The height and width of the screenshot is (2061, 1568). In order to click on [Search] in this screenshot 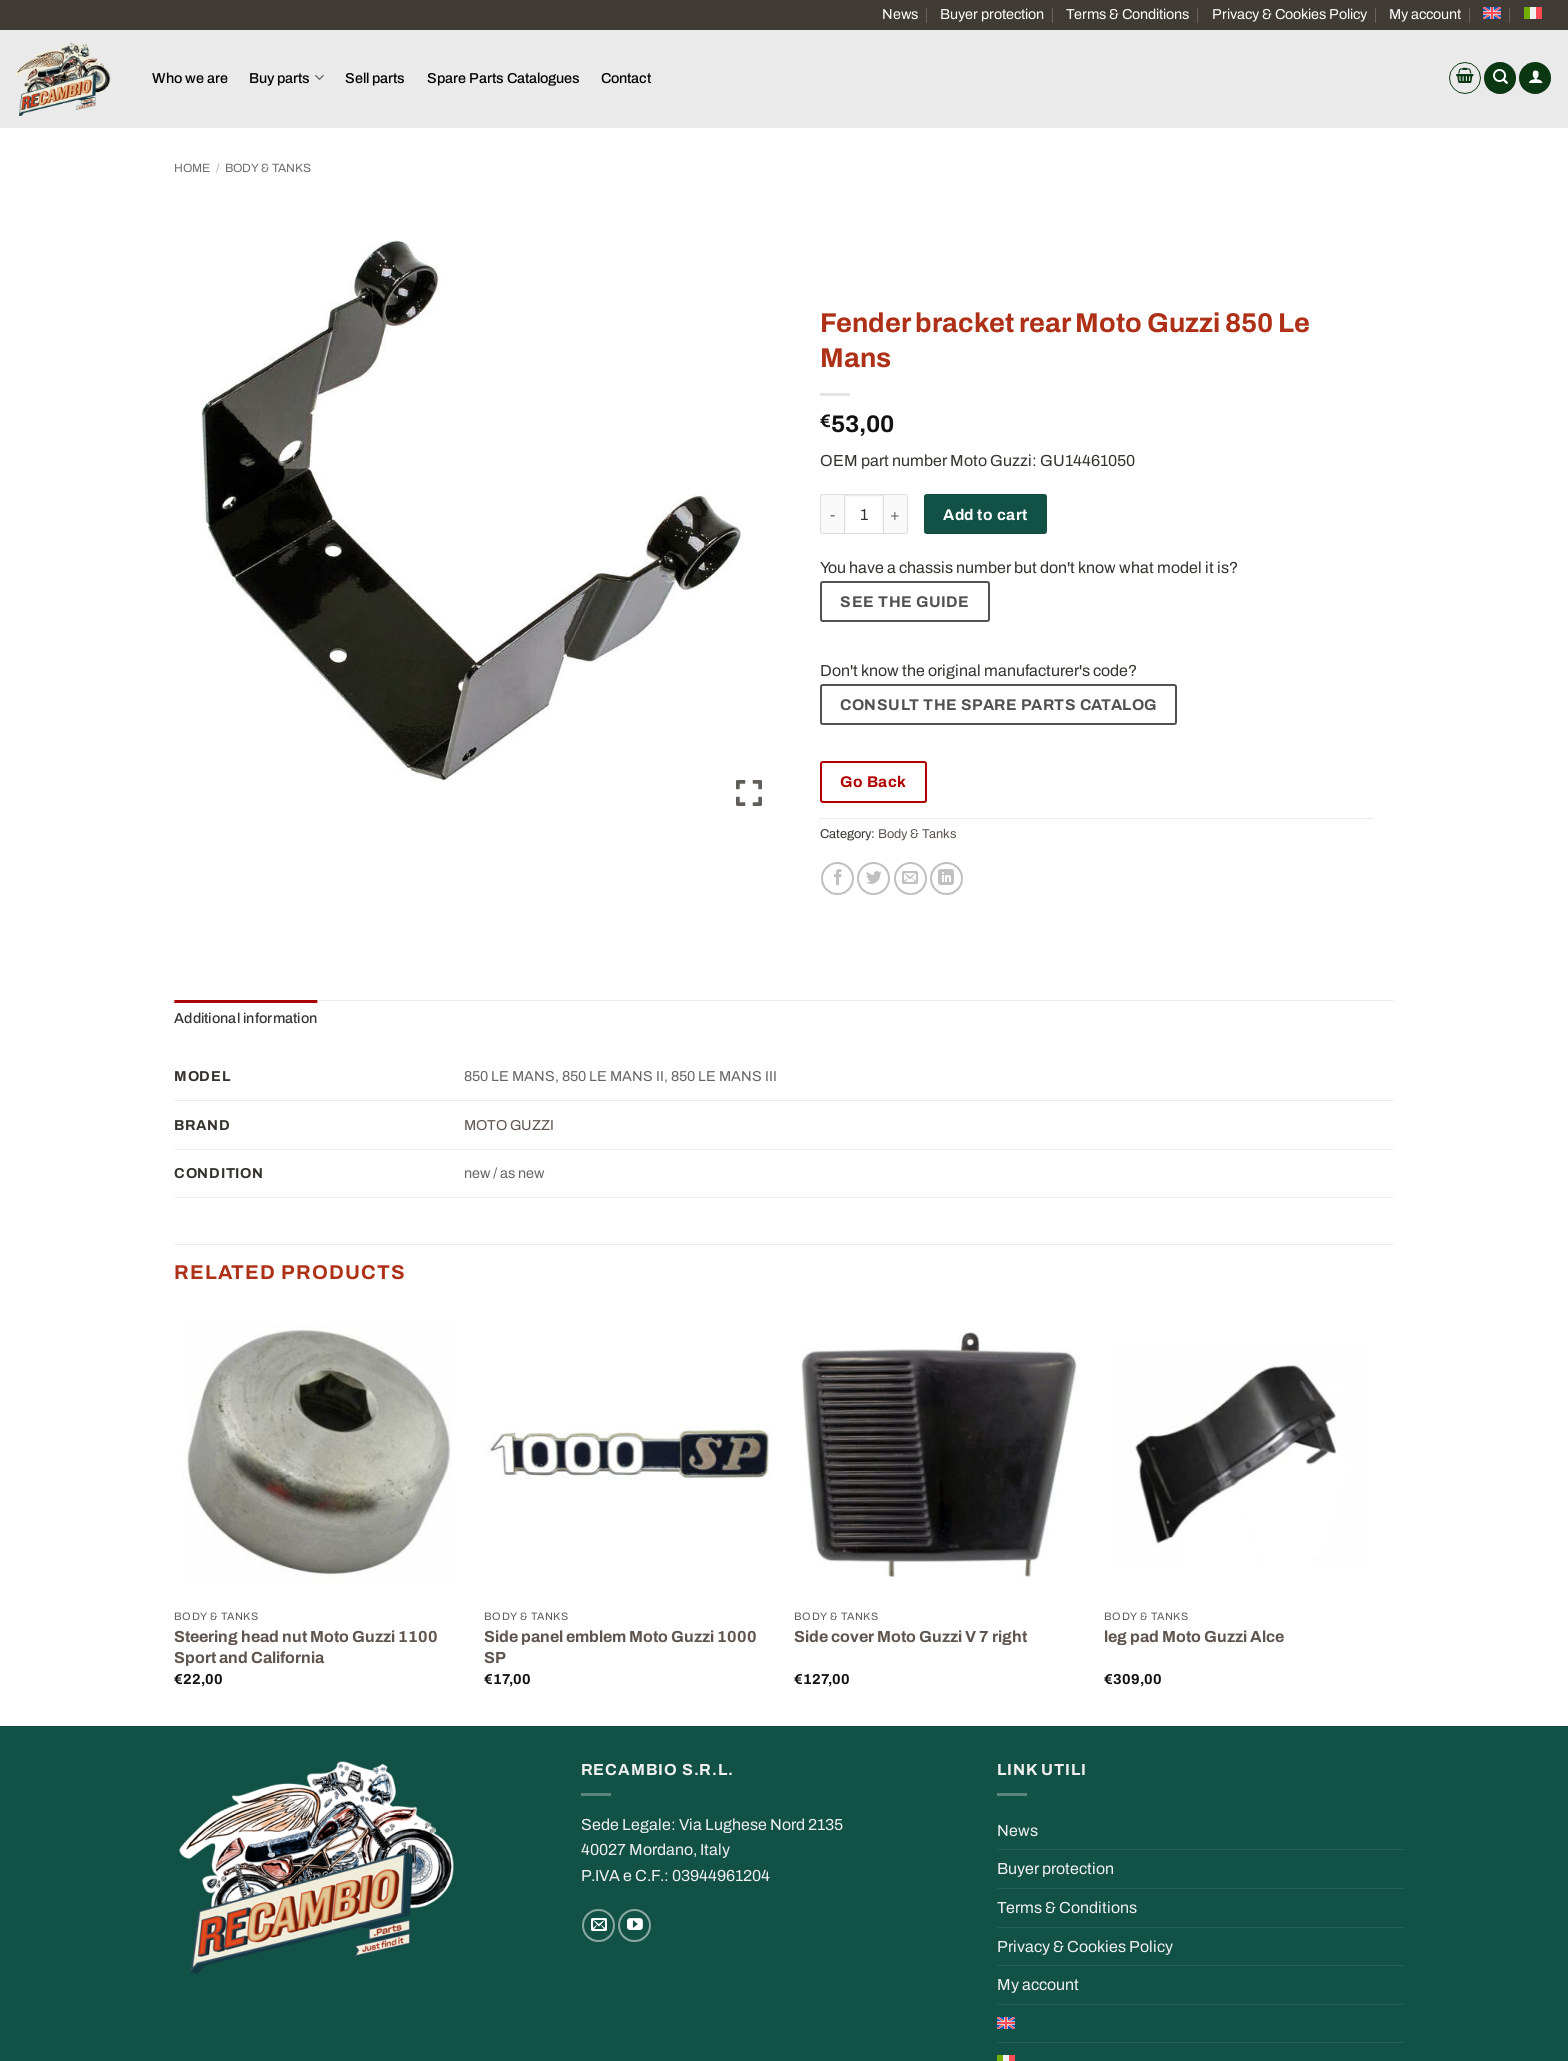, I will do `click(1500, 78)`.